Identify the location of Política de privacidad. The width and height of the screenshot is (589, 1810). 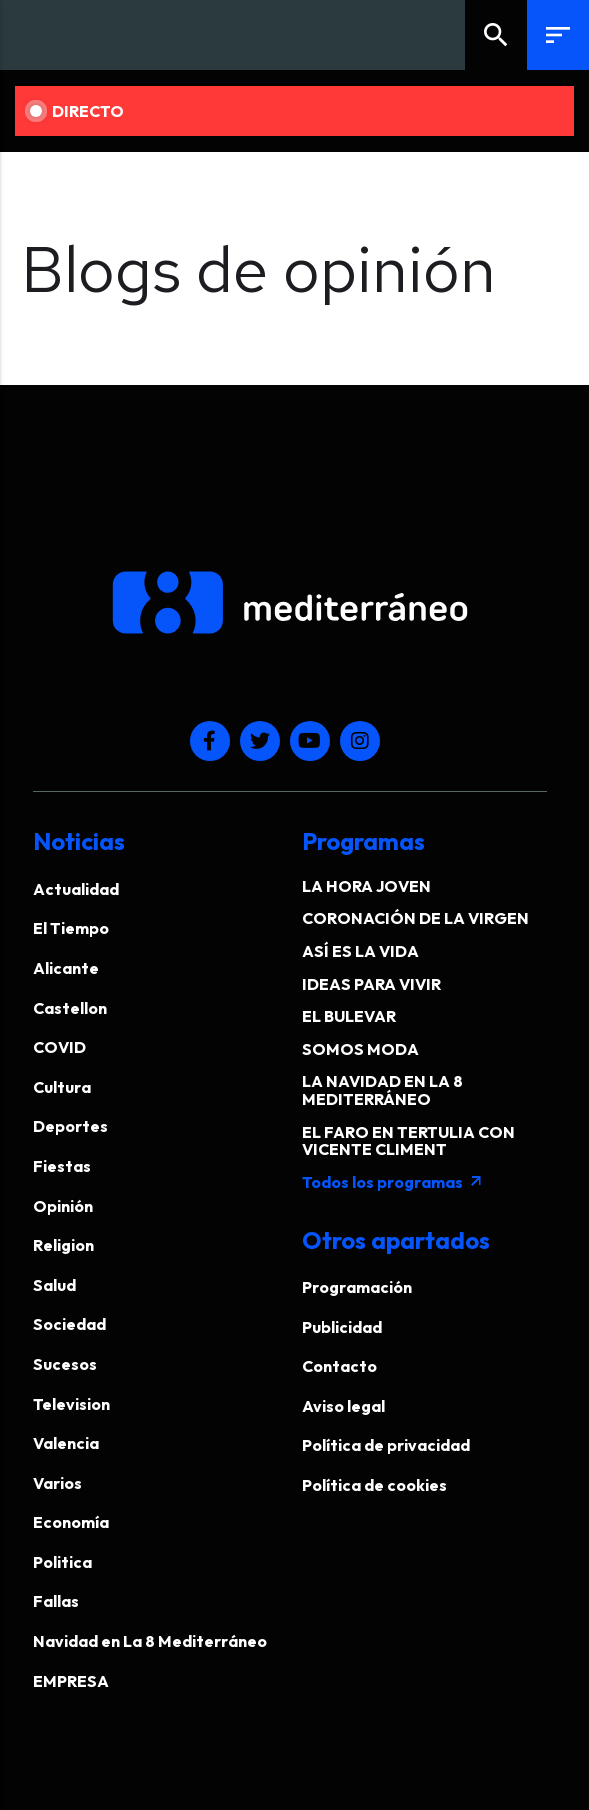
(386, 1445).